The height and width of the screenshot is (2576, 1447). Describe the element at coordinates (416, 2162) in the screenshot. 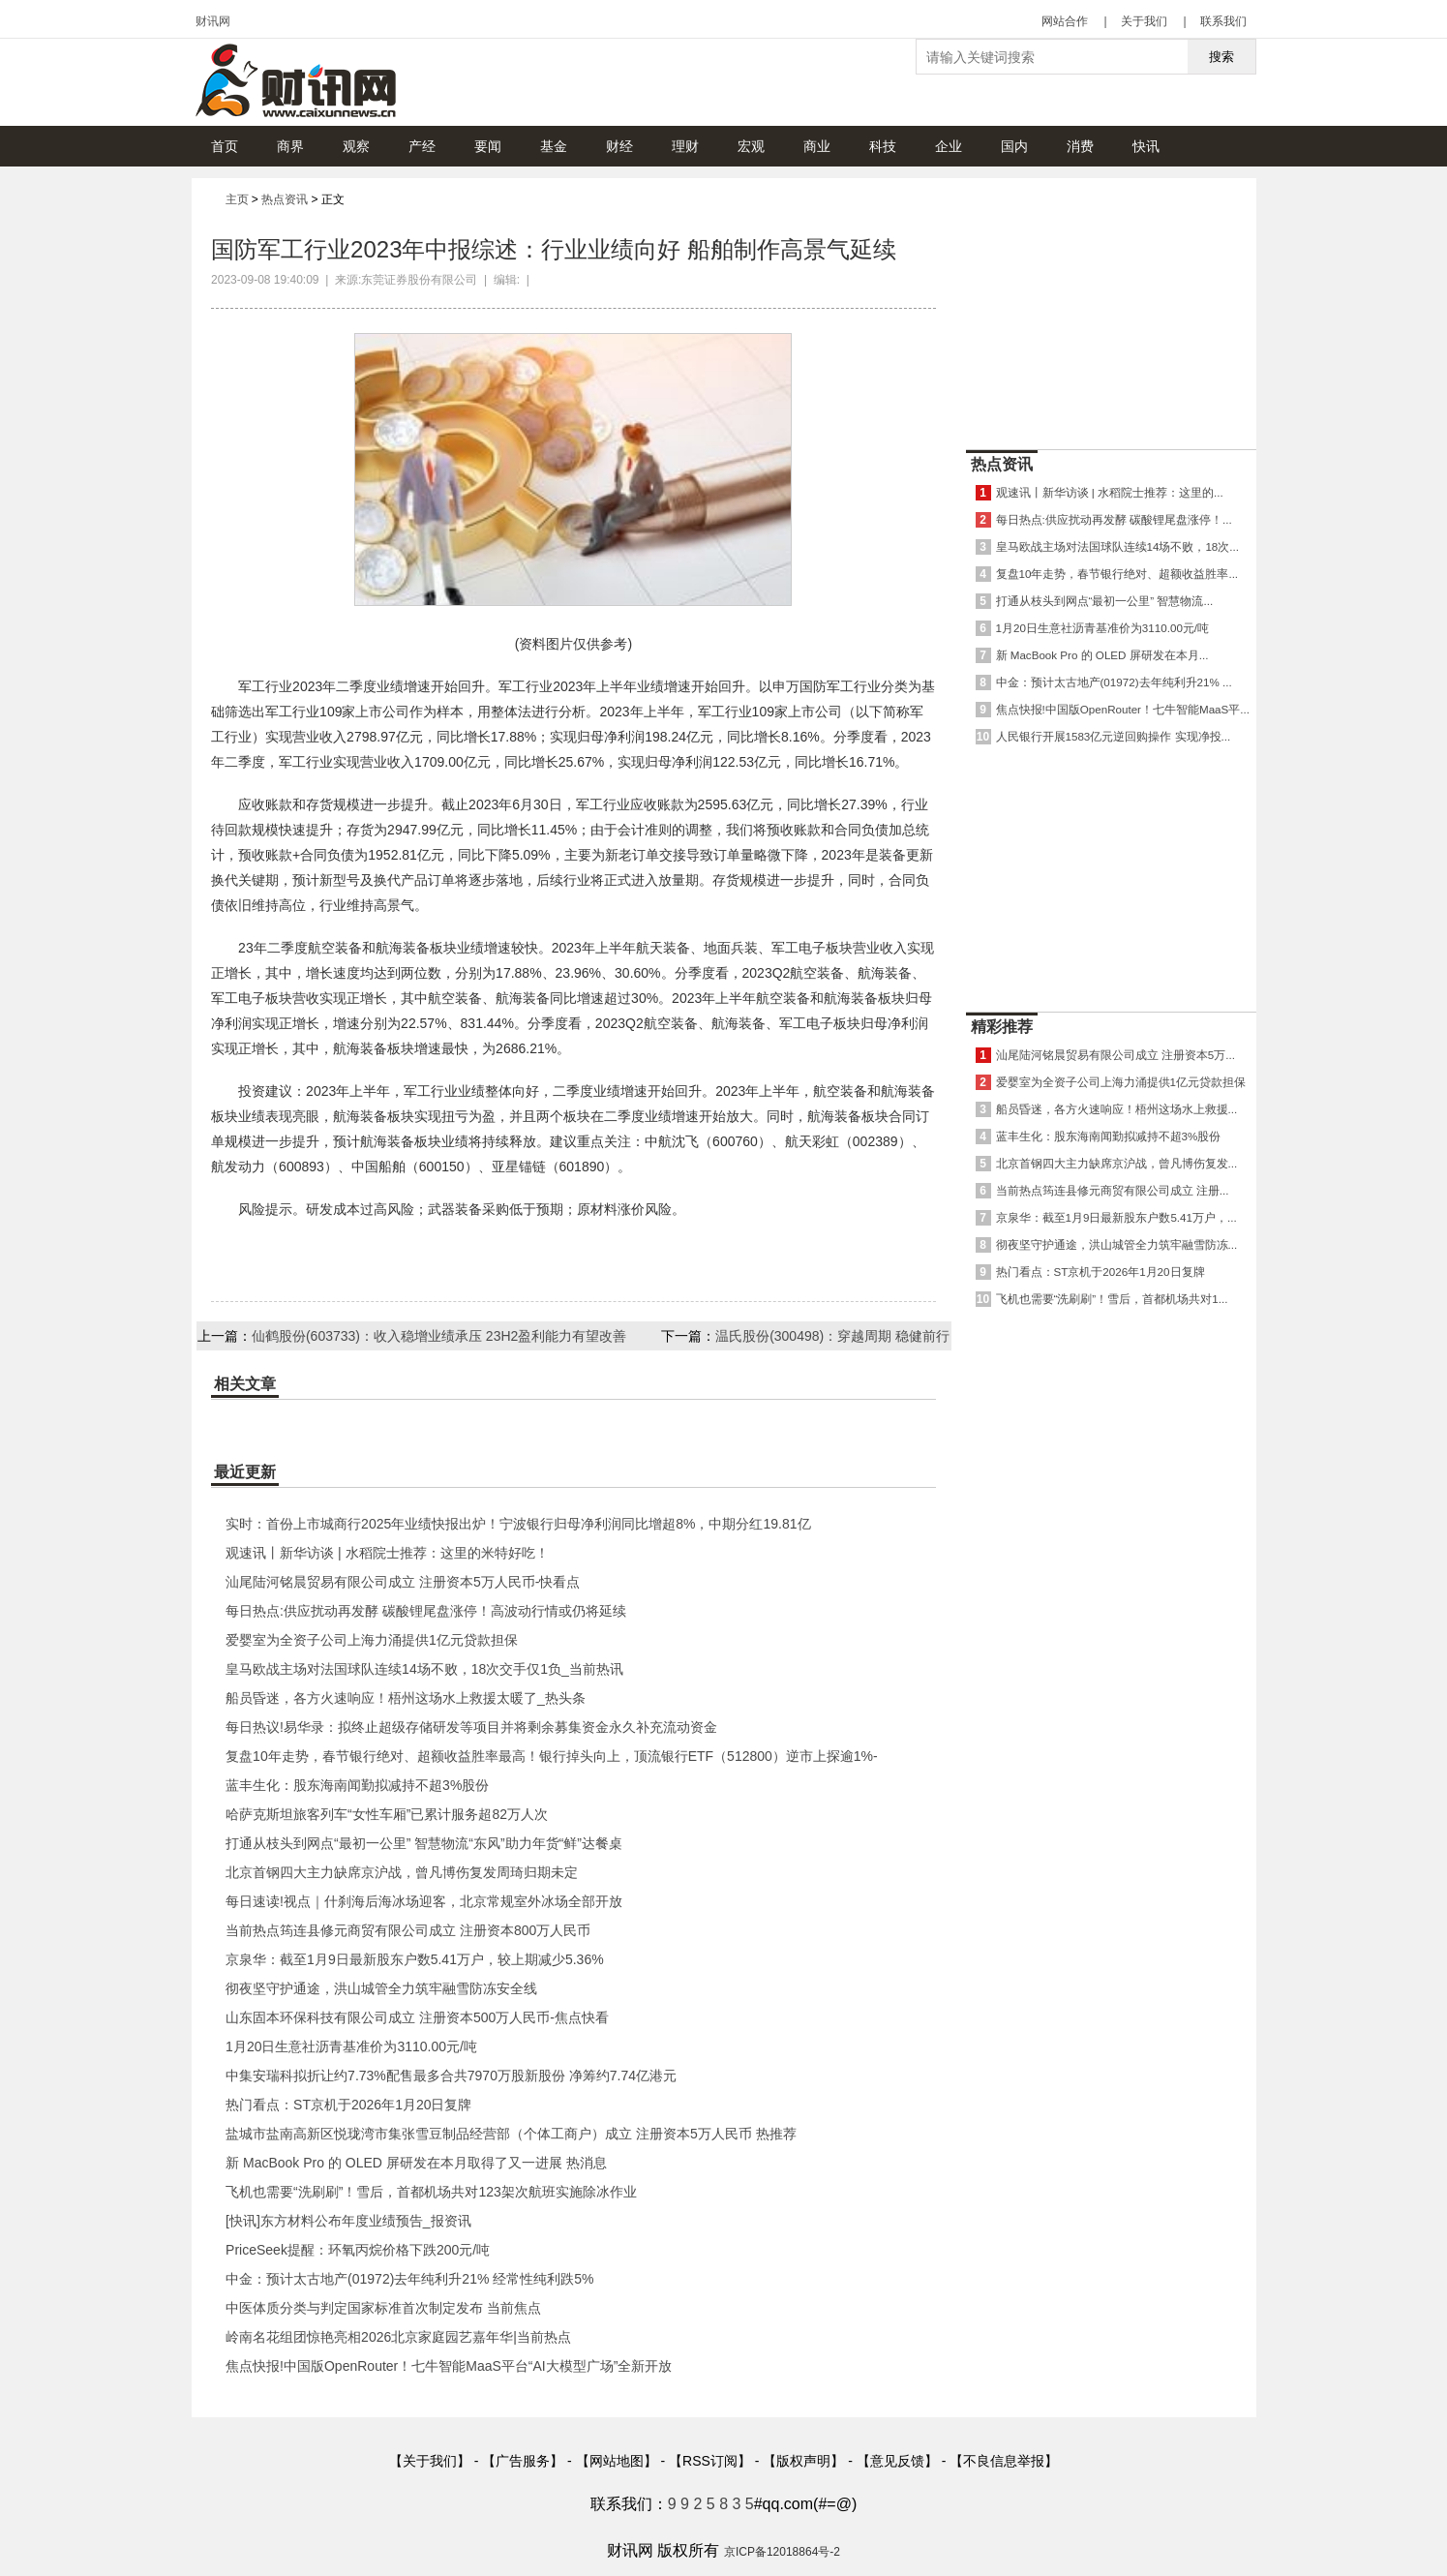

I see `新 MacBook Pro 的 OLED 屏研发在本月取得了又一进展 热消息` at that location.